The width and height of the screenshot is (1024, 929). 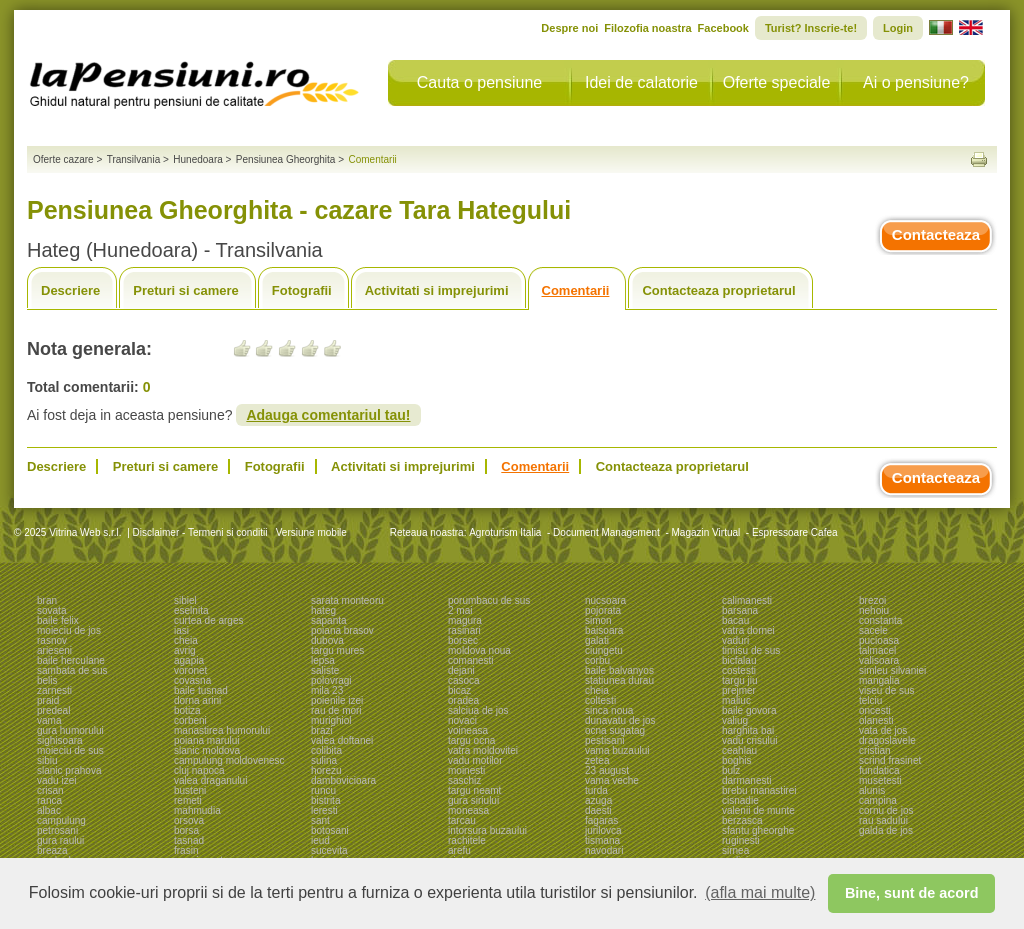 What do you see at coordinates (742, 820) in the screenshot?
I see `berzasca` at bounding box center [742, 820].